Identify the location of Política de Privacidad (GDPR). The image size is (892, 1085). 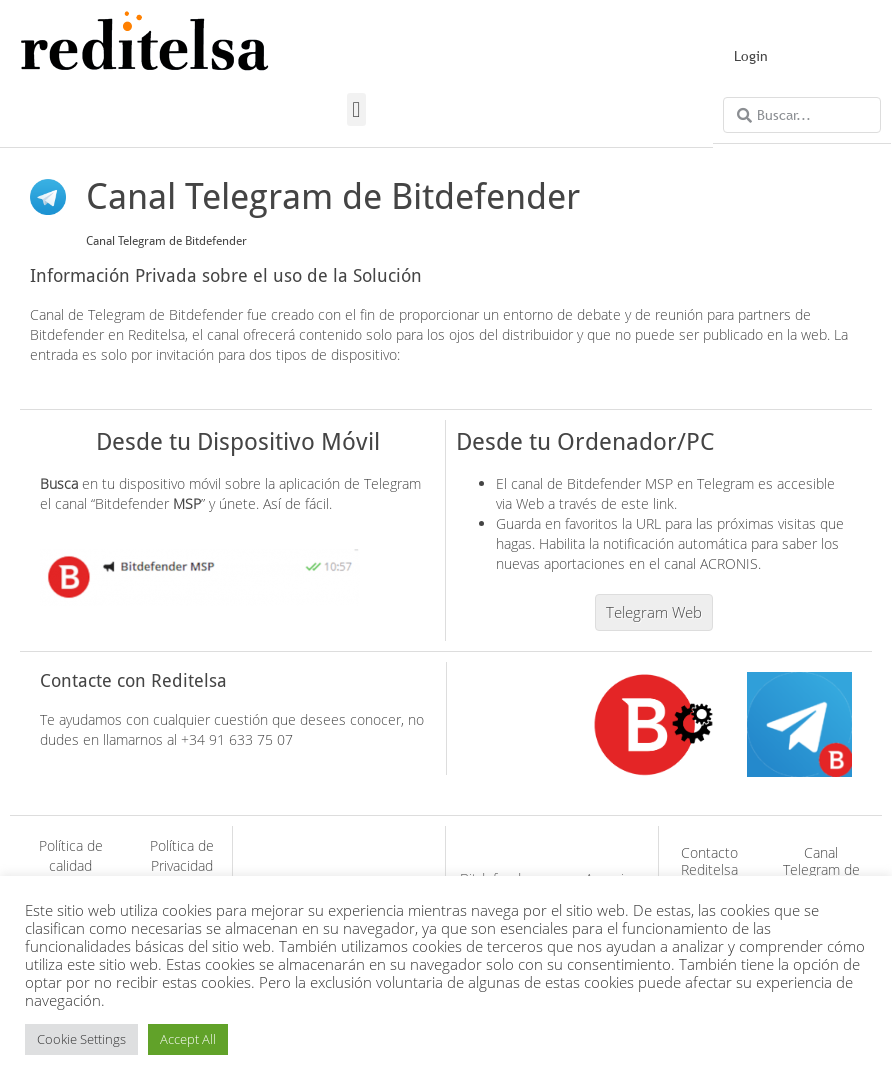
(182, 865).